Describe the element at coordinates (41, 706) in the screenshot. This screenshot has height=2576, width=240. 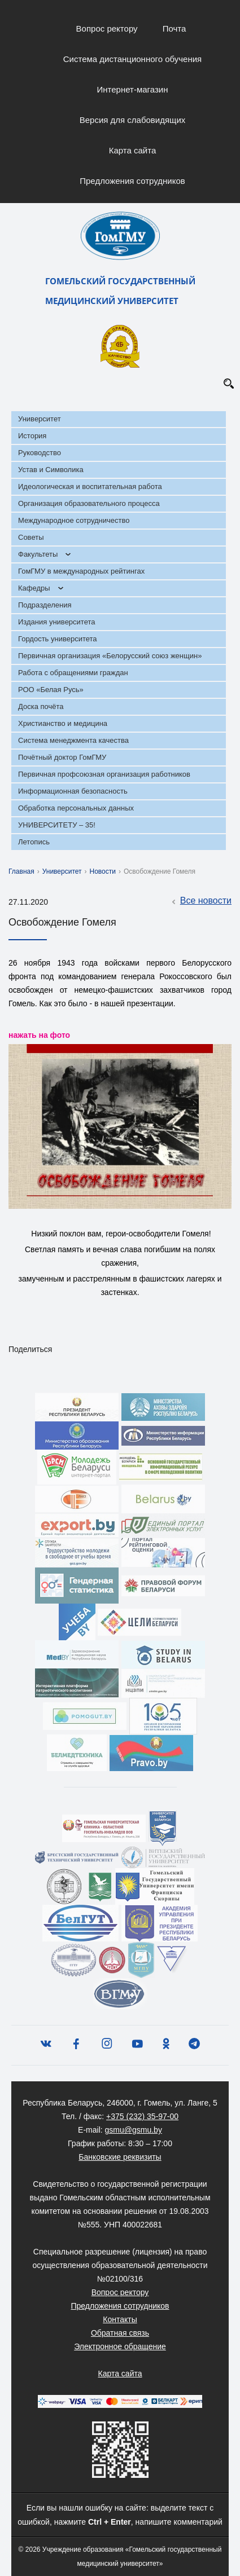
I see `Доска почёта` at that location.